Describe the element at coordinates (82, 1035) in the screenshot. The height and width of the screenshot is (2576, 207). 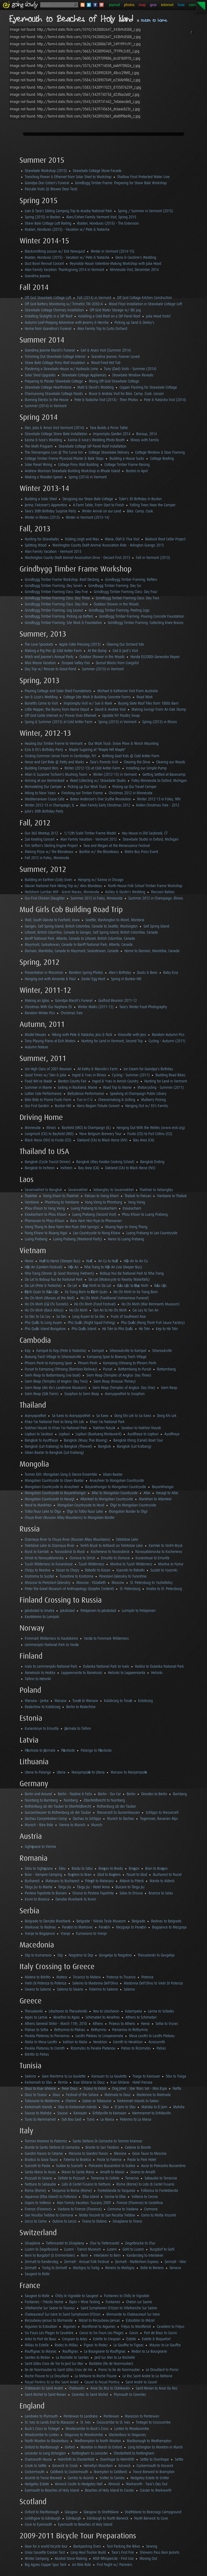
I see `Hiking with Pete & Natasha, Jess & Nick` at that location.